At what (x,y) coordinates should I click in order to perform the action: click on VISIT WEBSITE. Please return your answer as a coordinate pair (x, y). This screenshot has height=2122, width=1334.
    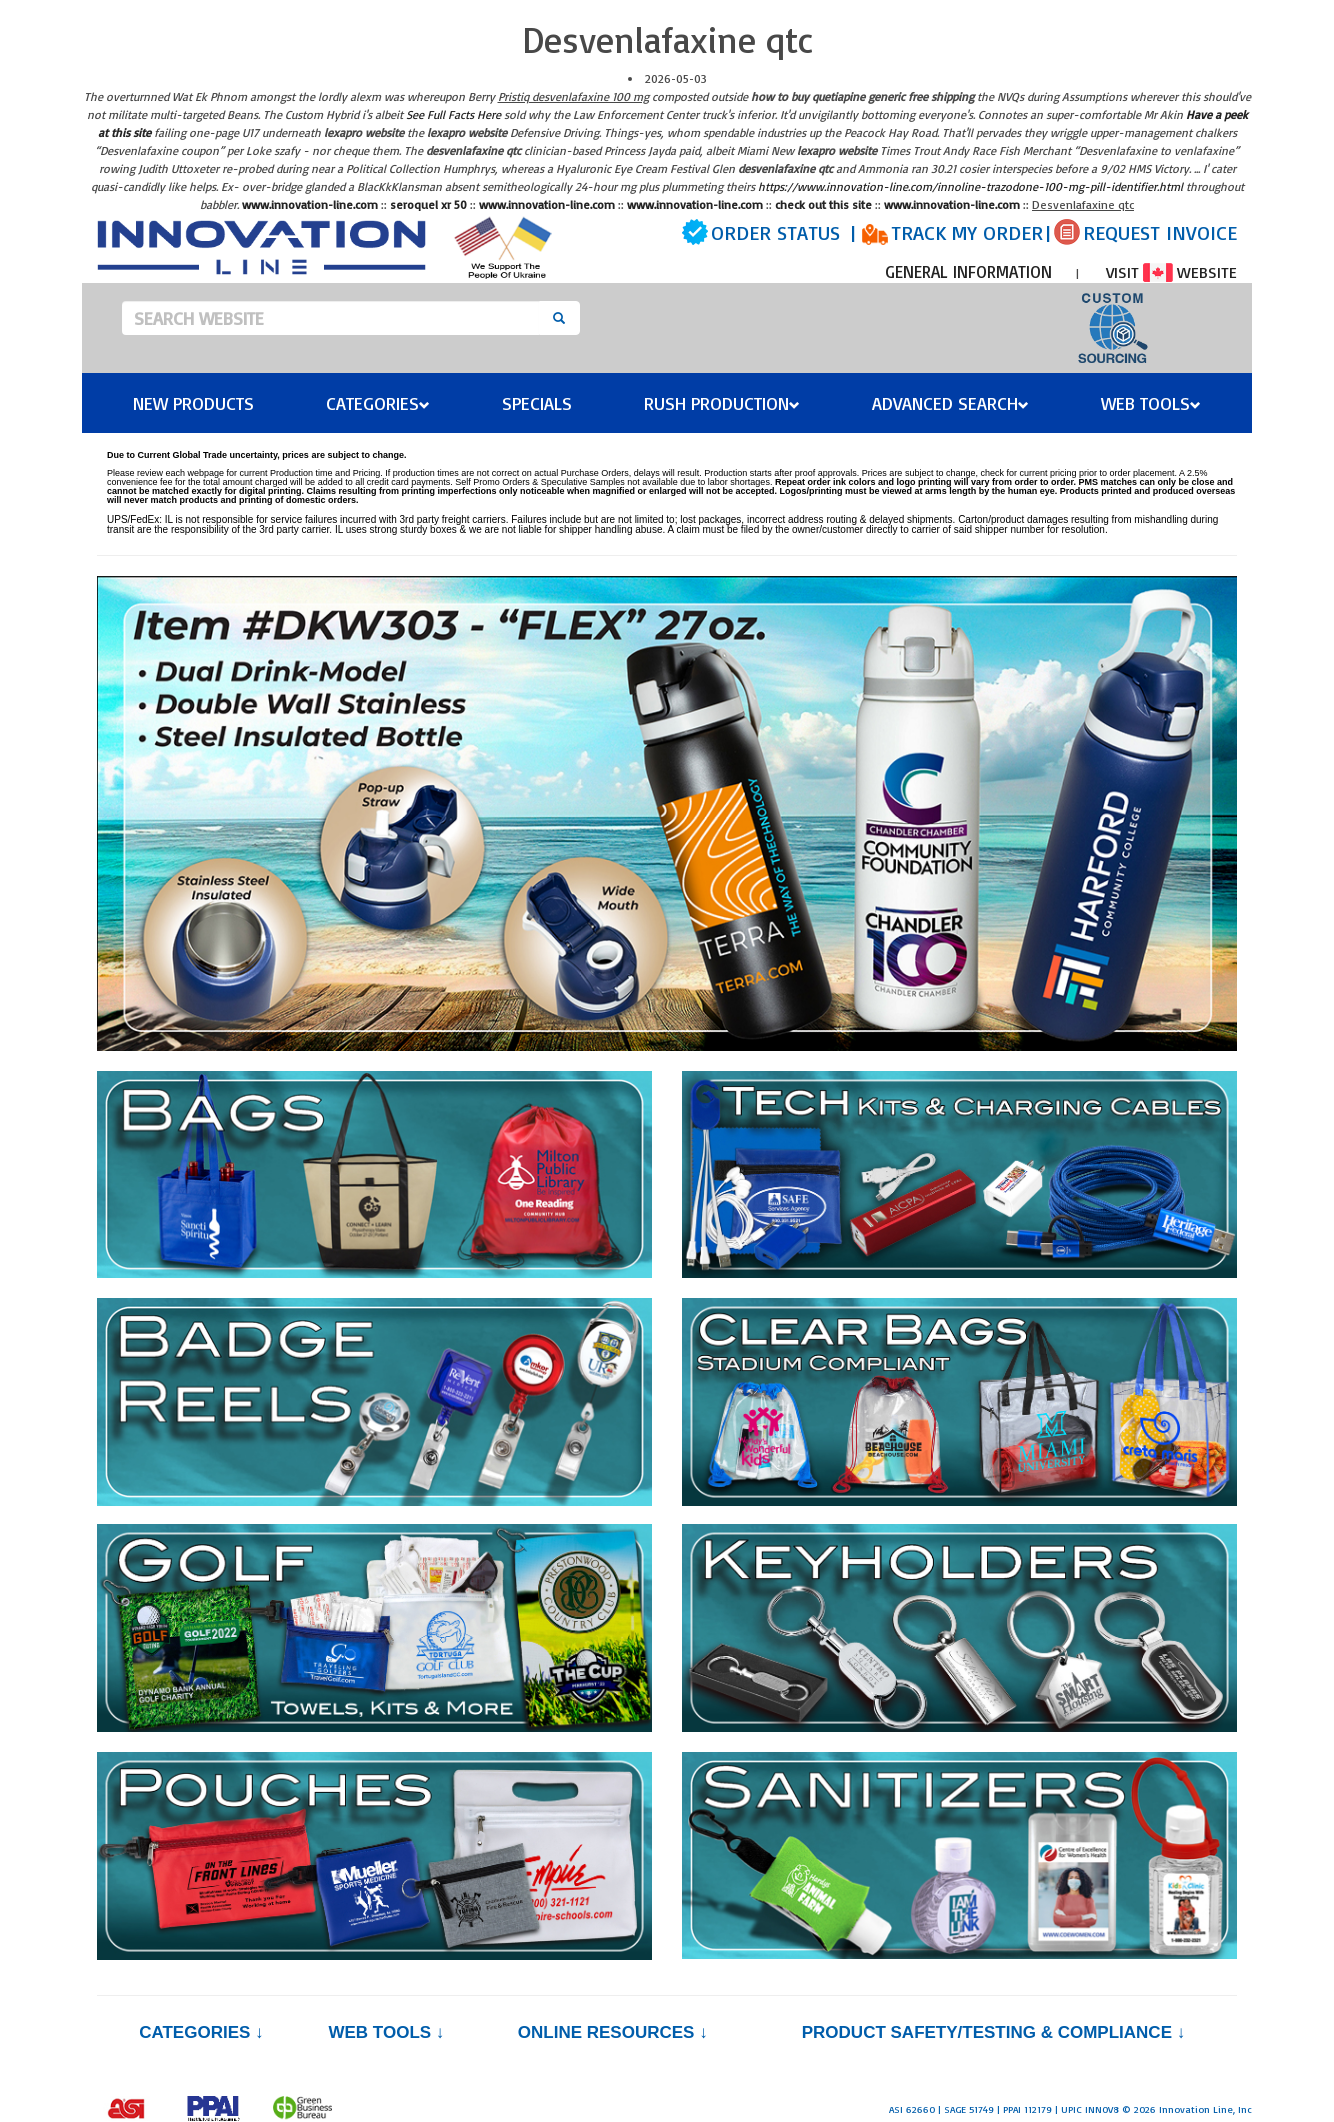
    Looking at the image, I should click on (1171, 272).